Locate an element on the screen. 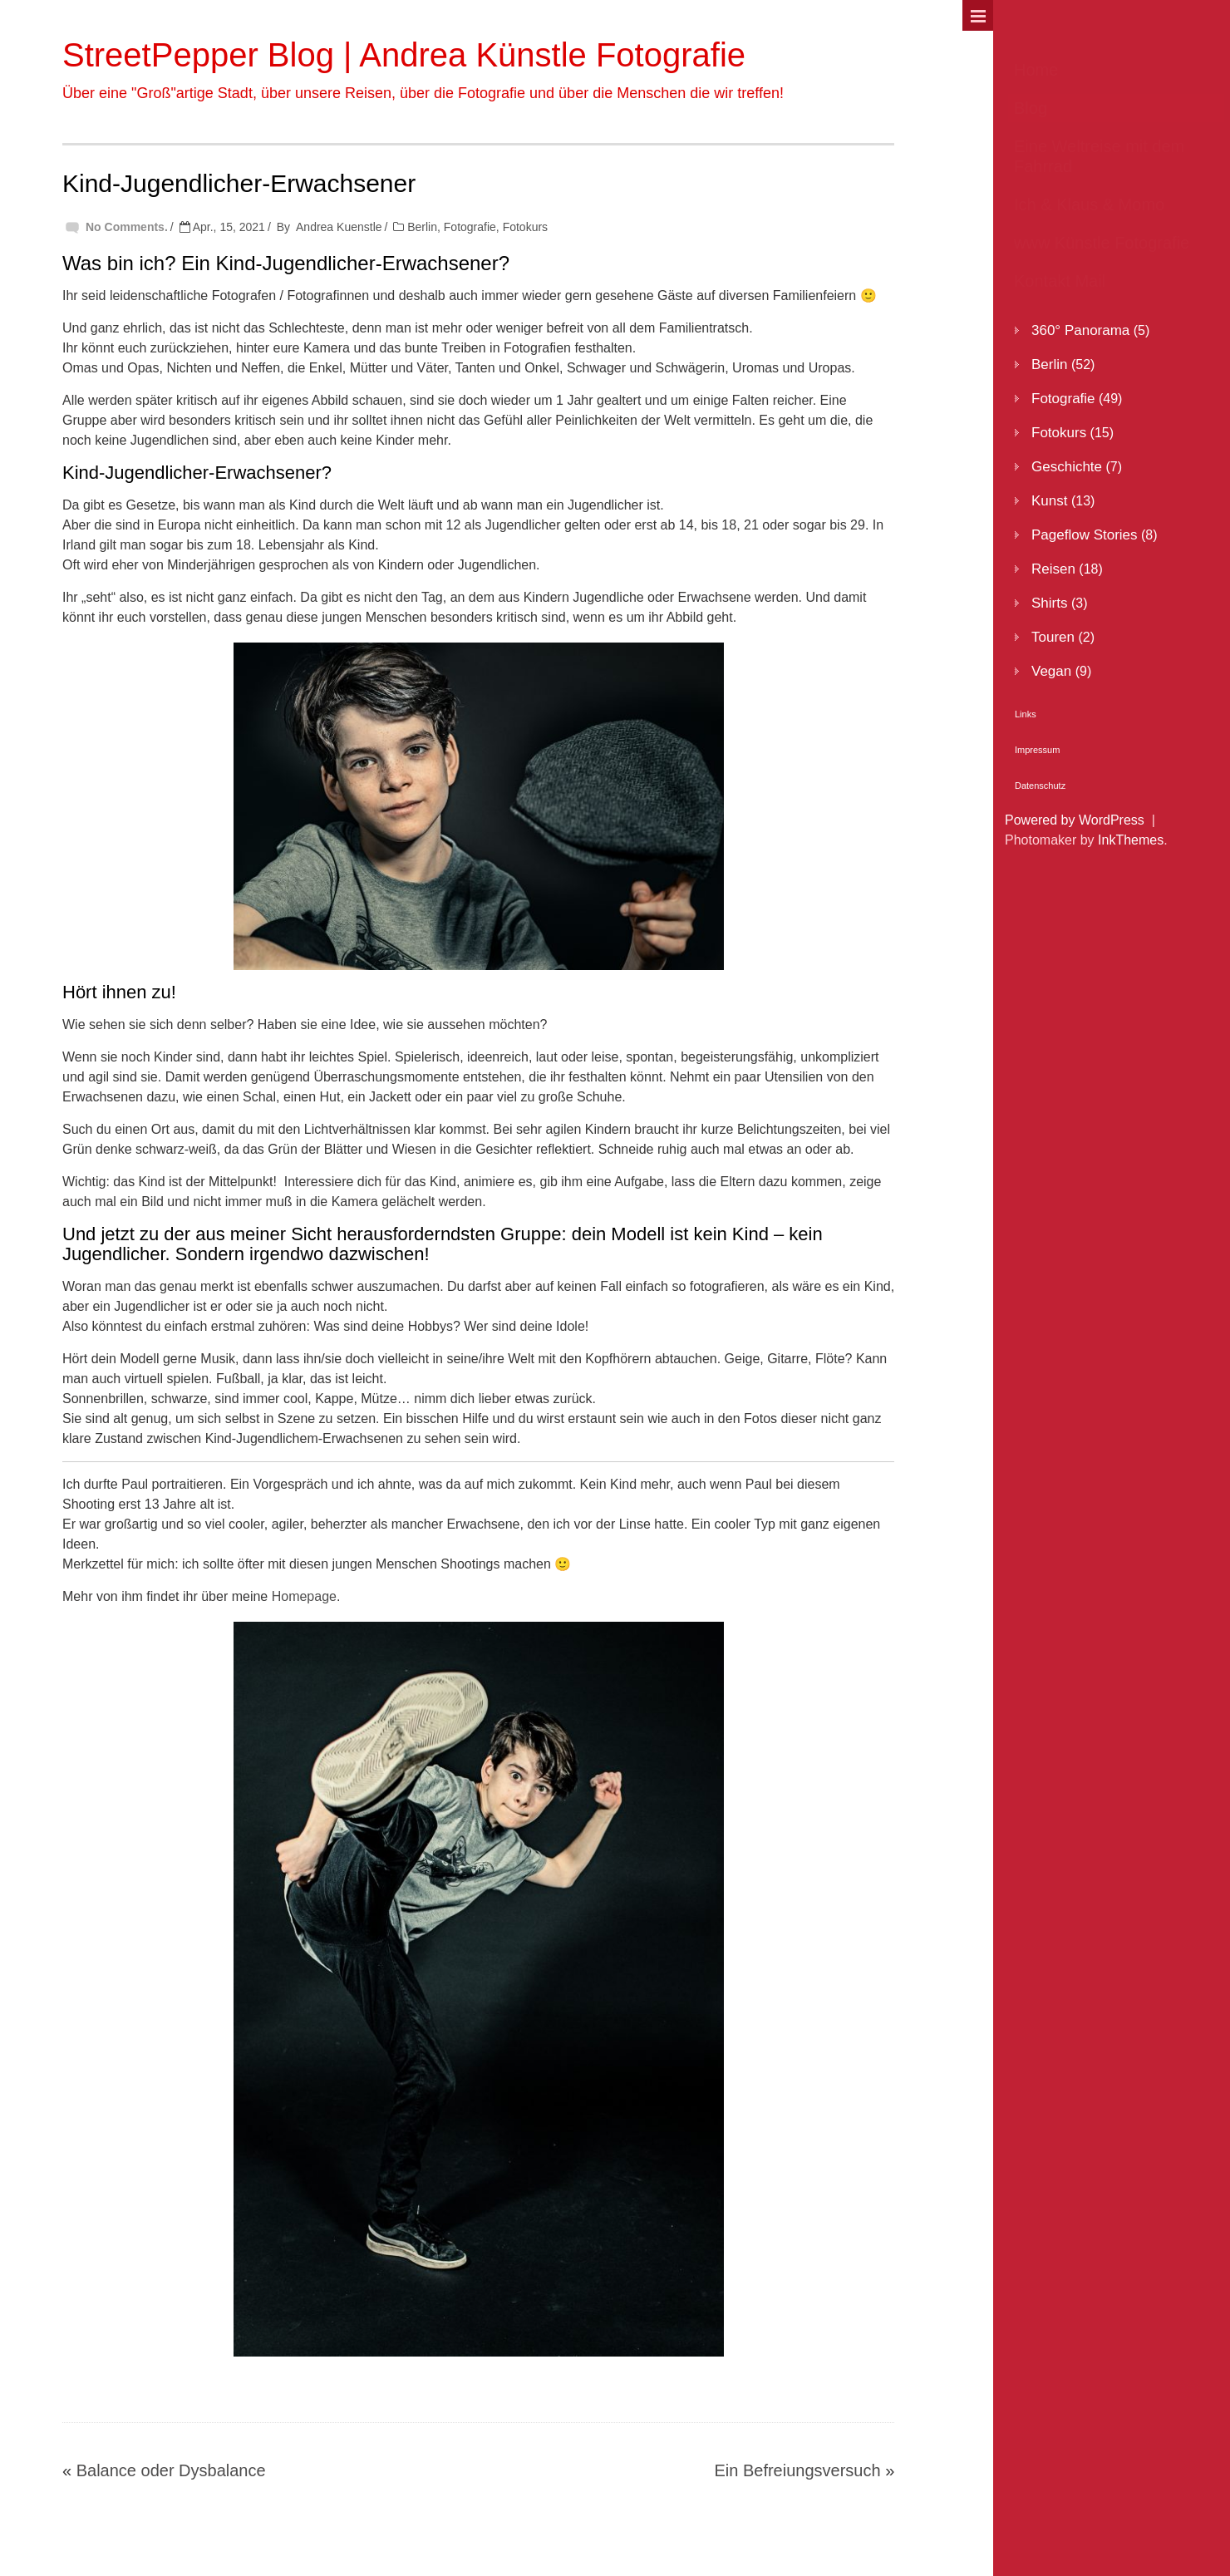  InkThemes is located at coordinates (1131, 840).